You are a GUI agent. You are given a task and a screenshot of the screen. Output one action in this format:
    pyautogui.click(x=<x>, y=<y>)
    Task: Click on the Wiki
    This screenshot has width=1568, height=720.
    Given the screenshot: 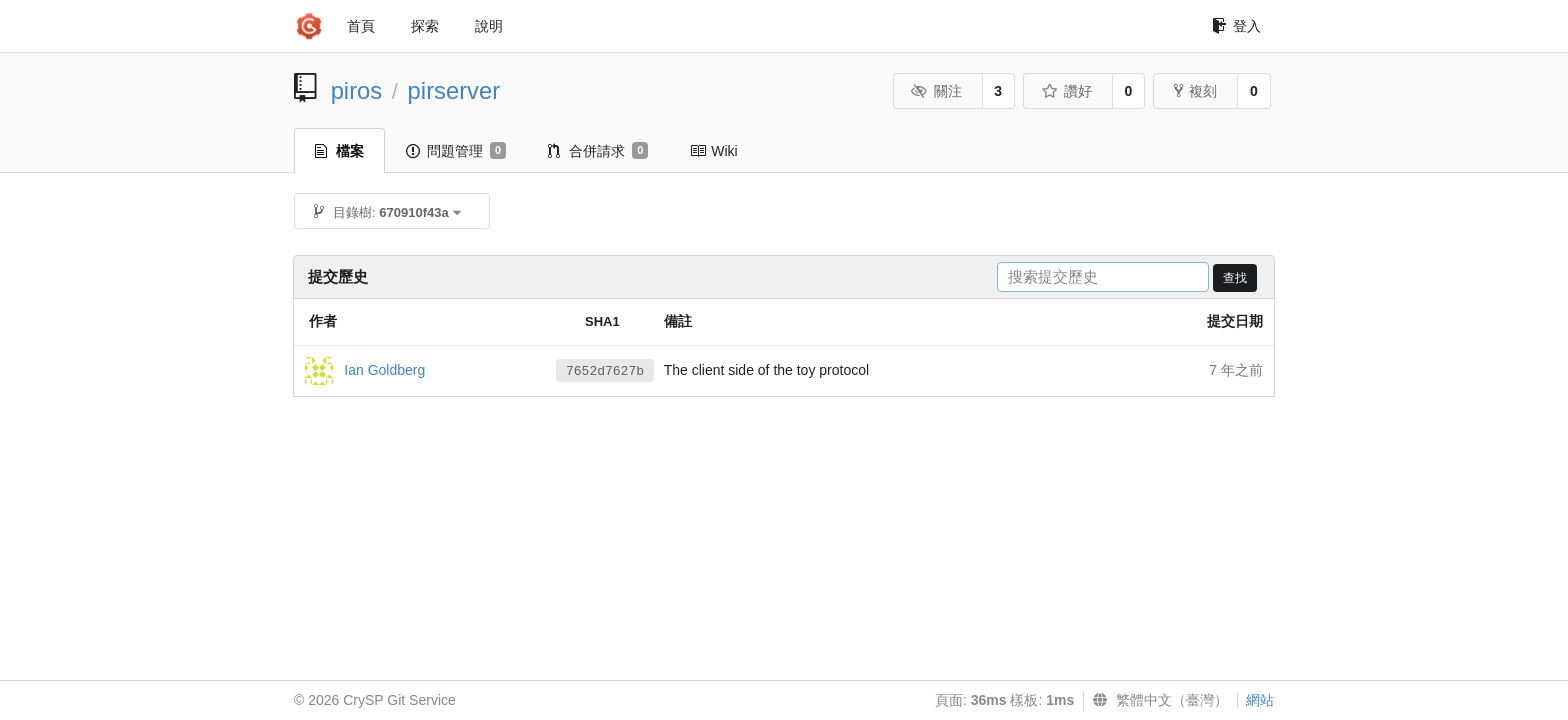 What is the action you would take?
    pyautogui.click(x=713, y=151)
    